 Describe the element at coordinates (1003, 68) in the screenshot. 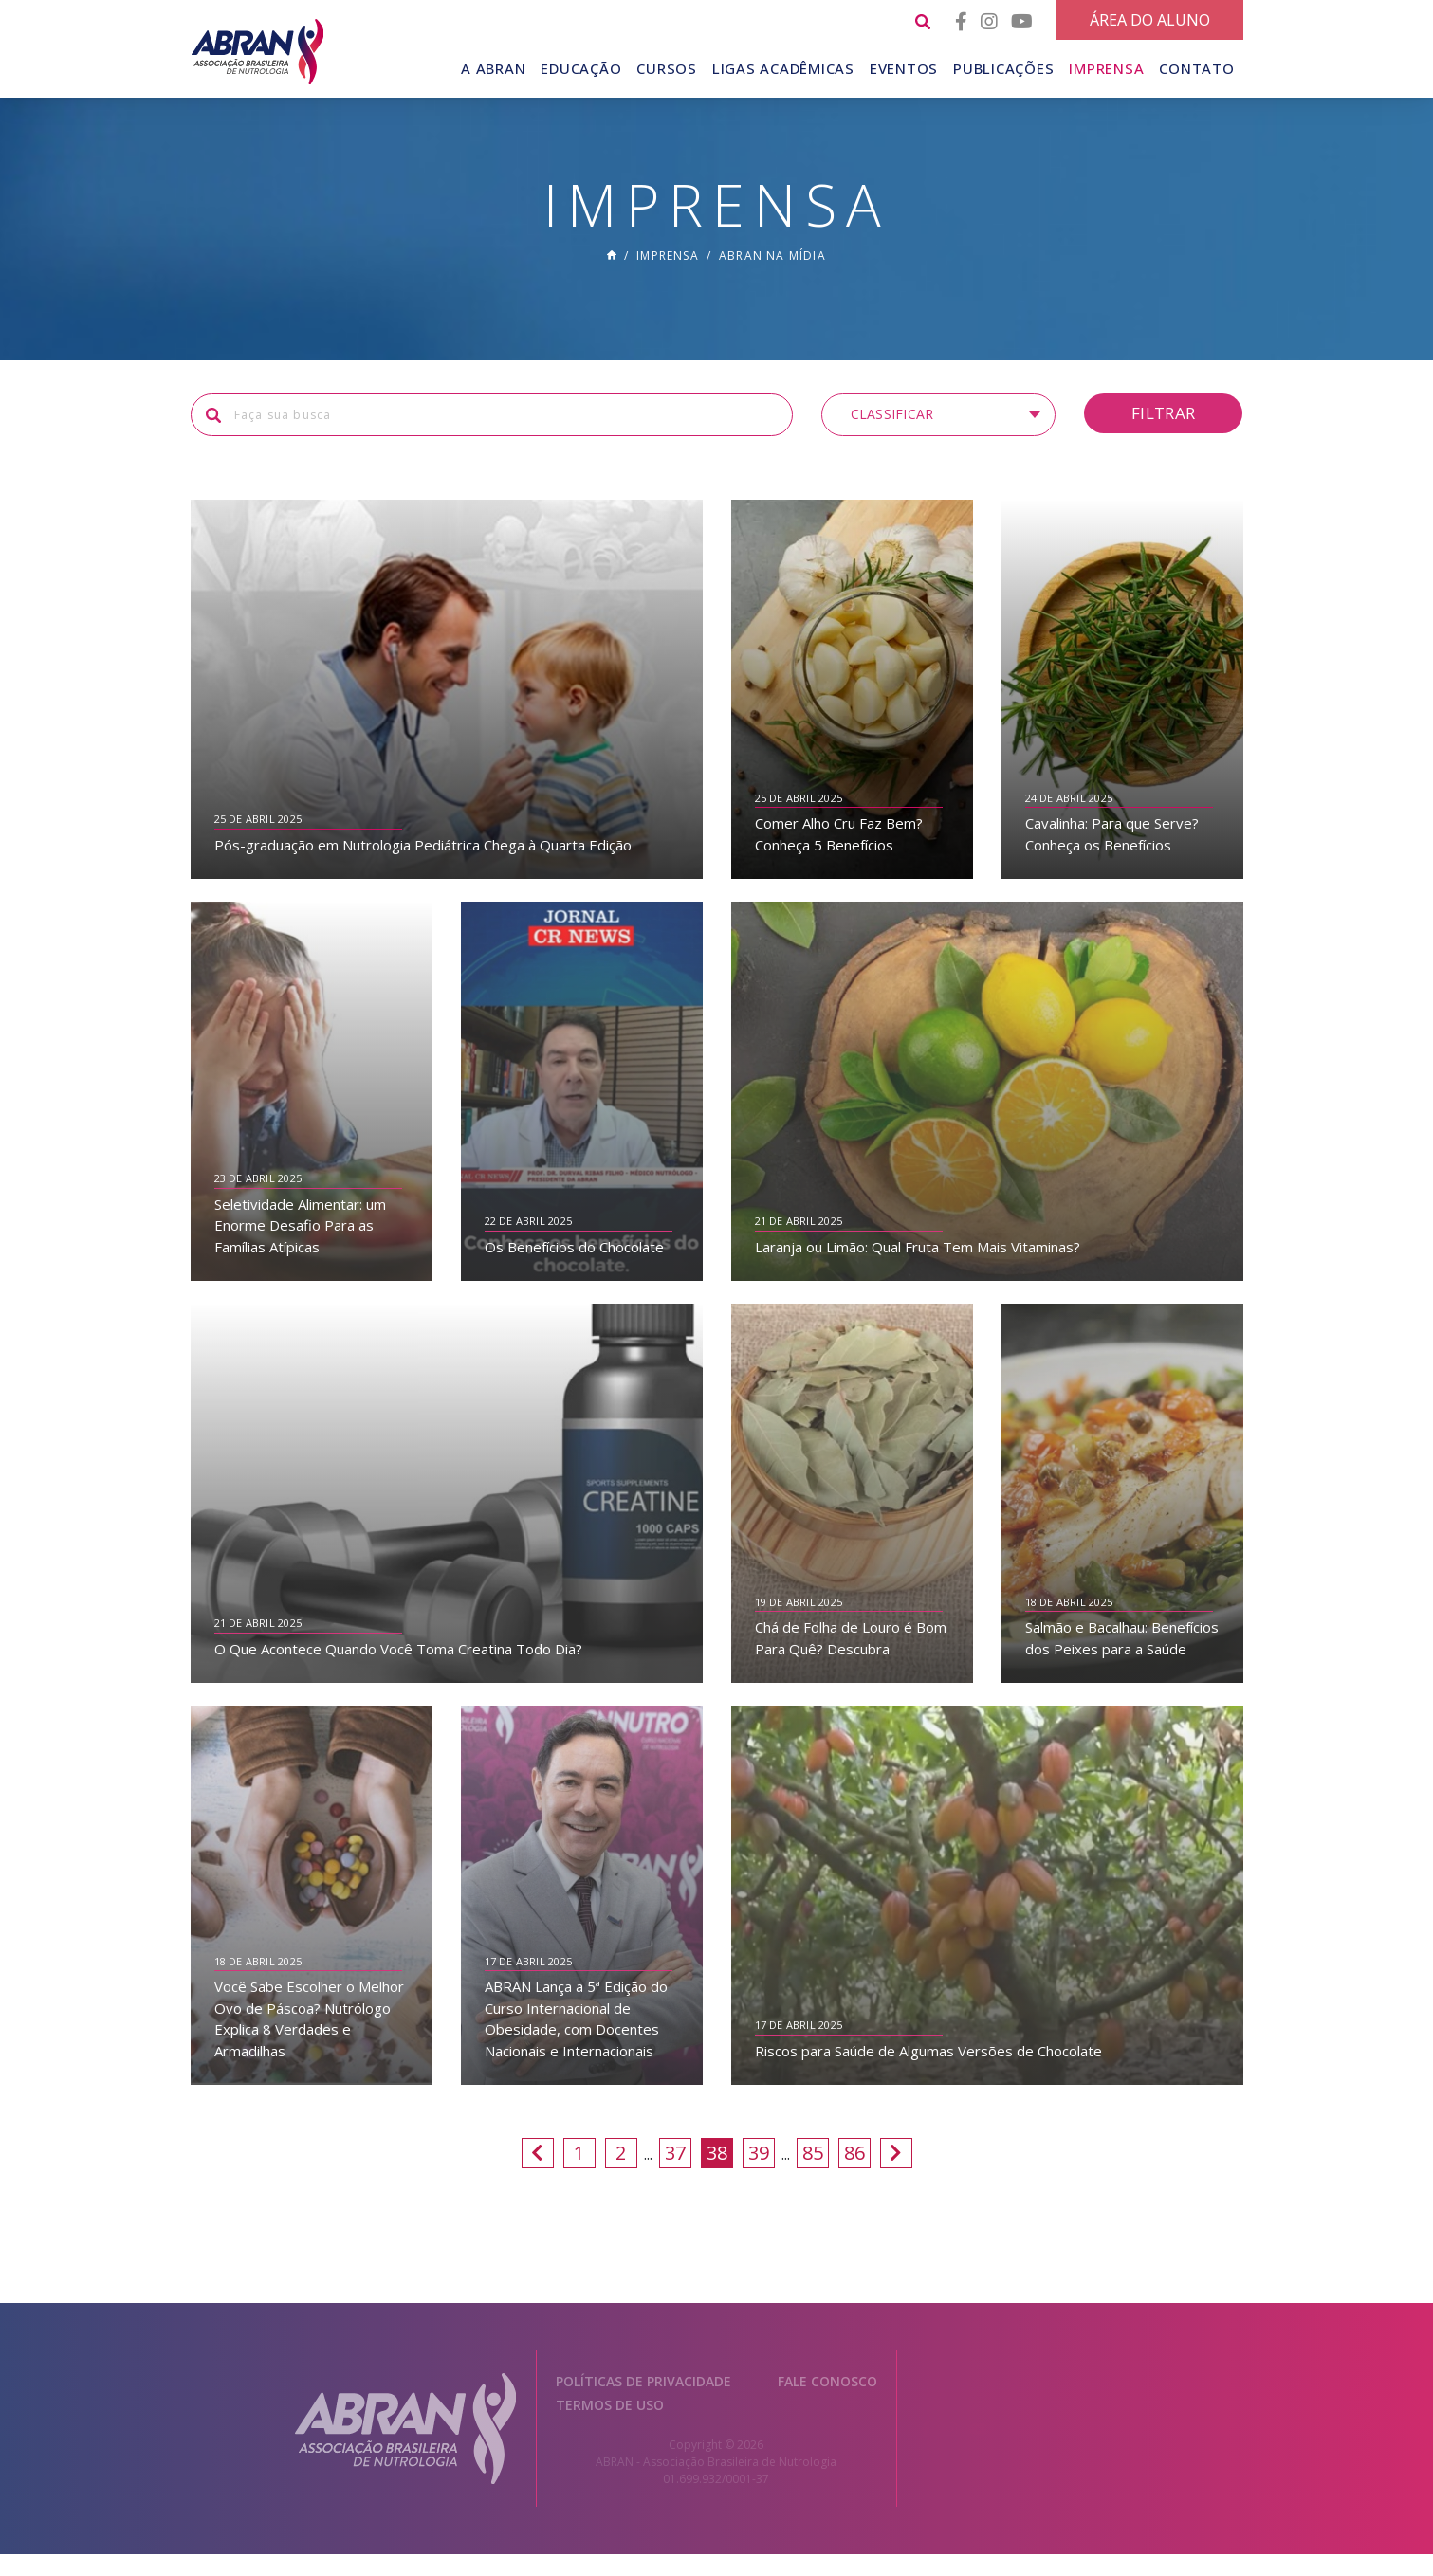

I see `Publicações` at that location.